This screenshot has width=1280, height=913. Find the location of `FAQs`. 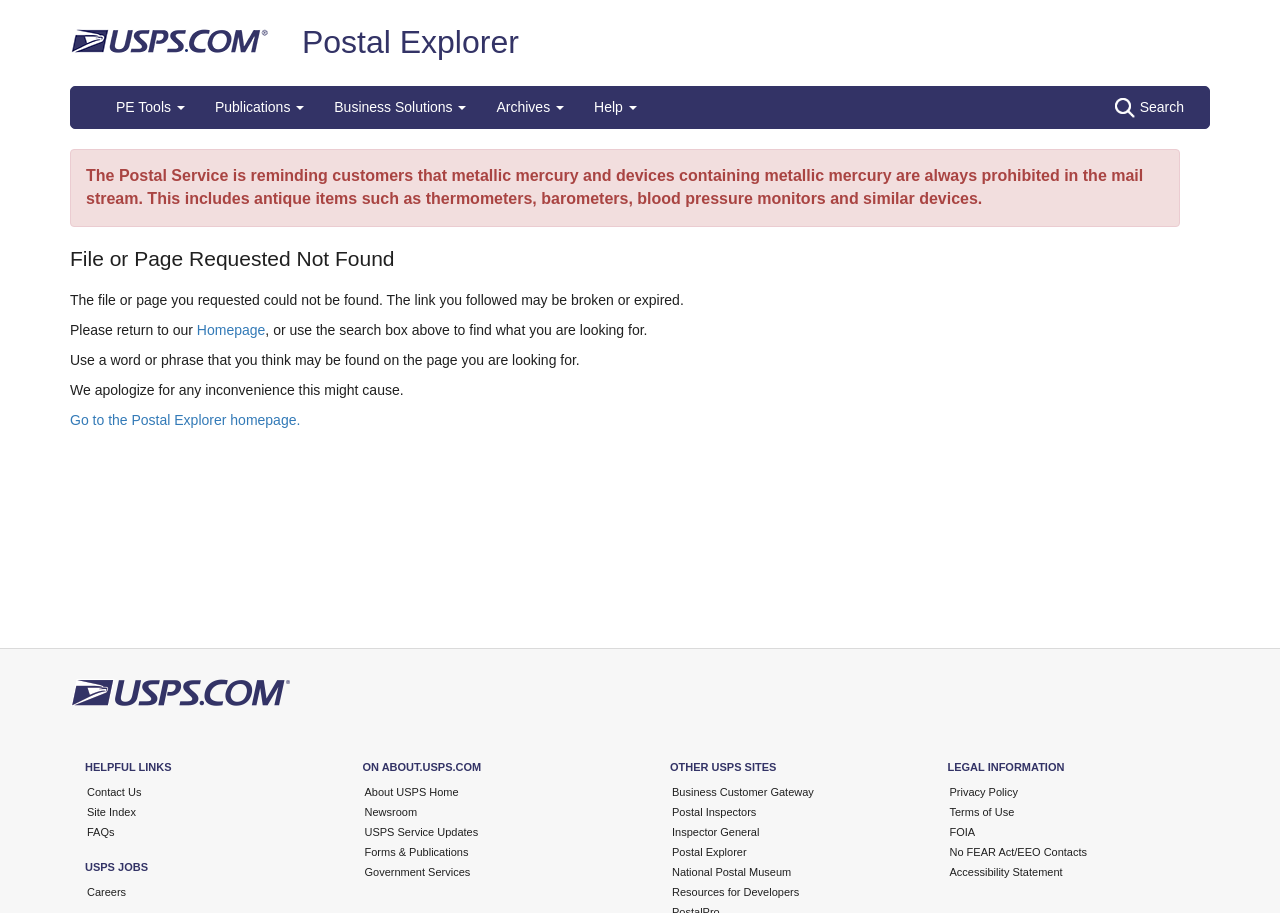

FAQs is located at coordinates (101, 832).